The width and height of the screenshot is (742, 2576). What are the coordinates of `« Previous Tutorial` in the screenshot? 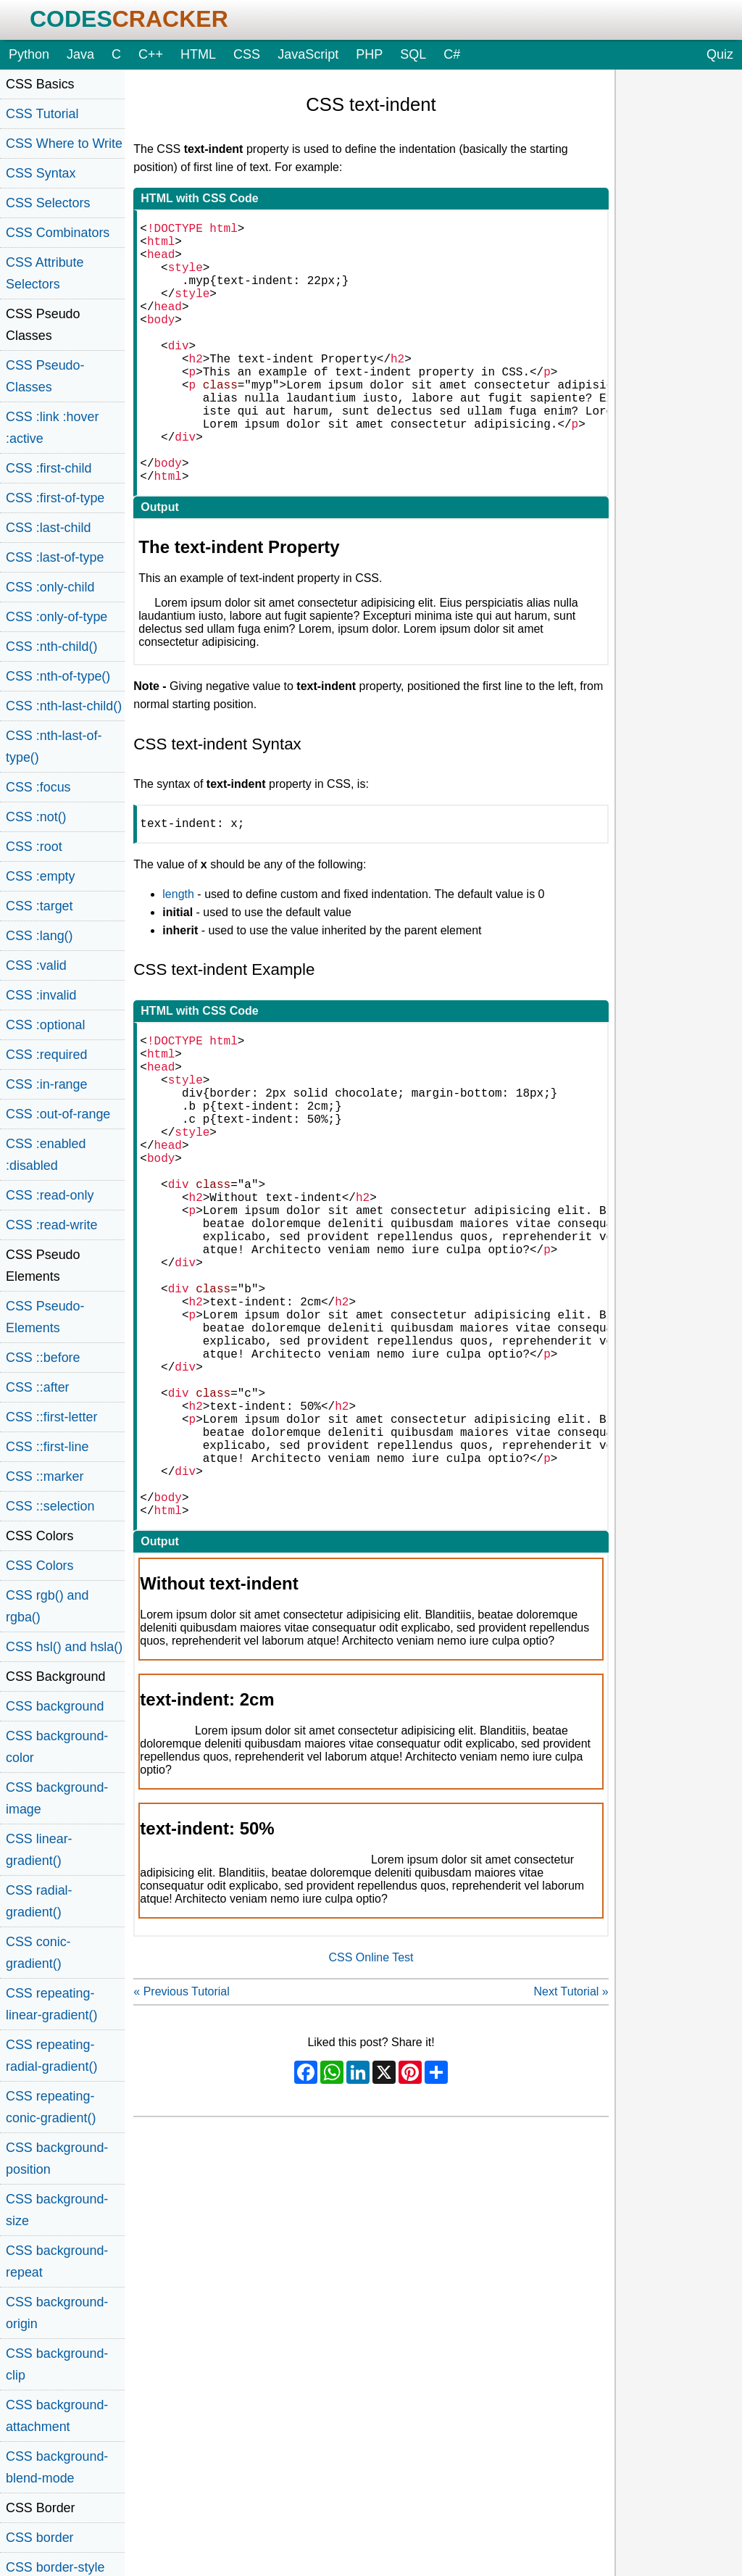 It's located at (181, 2159).